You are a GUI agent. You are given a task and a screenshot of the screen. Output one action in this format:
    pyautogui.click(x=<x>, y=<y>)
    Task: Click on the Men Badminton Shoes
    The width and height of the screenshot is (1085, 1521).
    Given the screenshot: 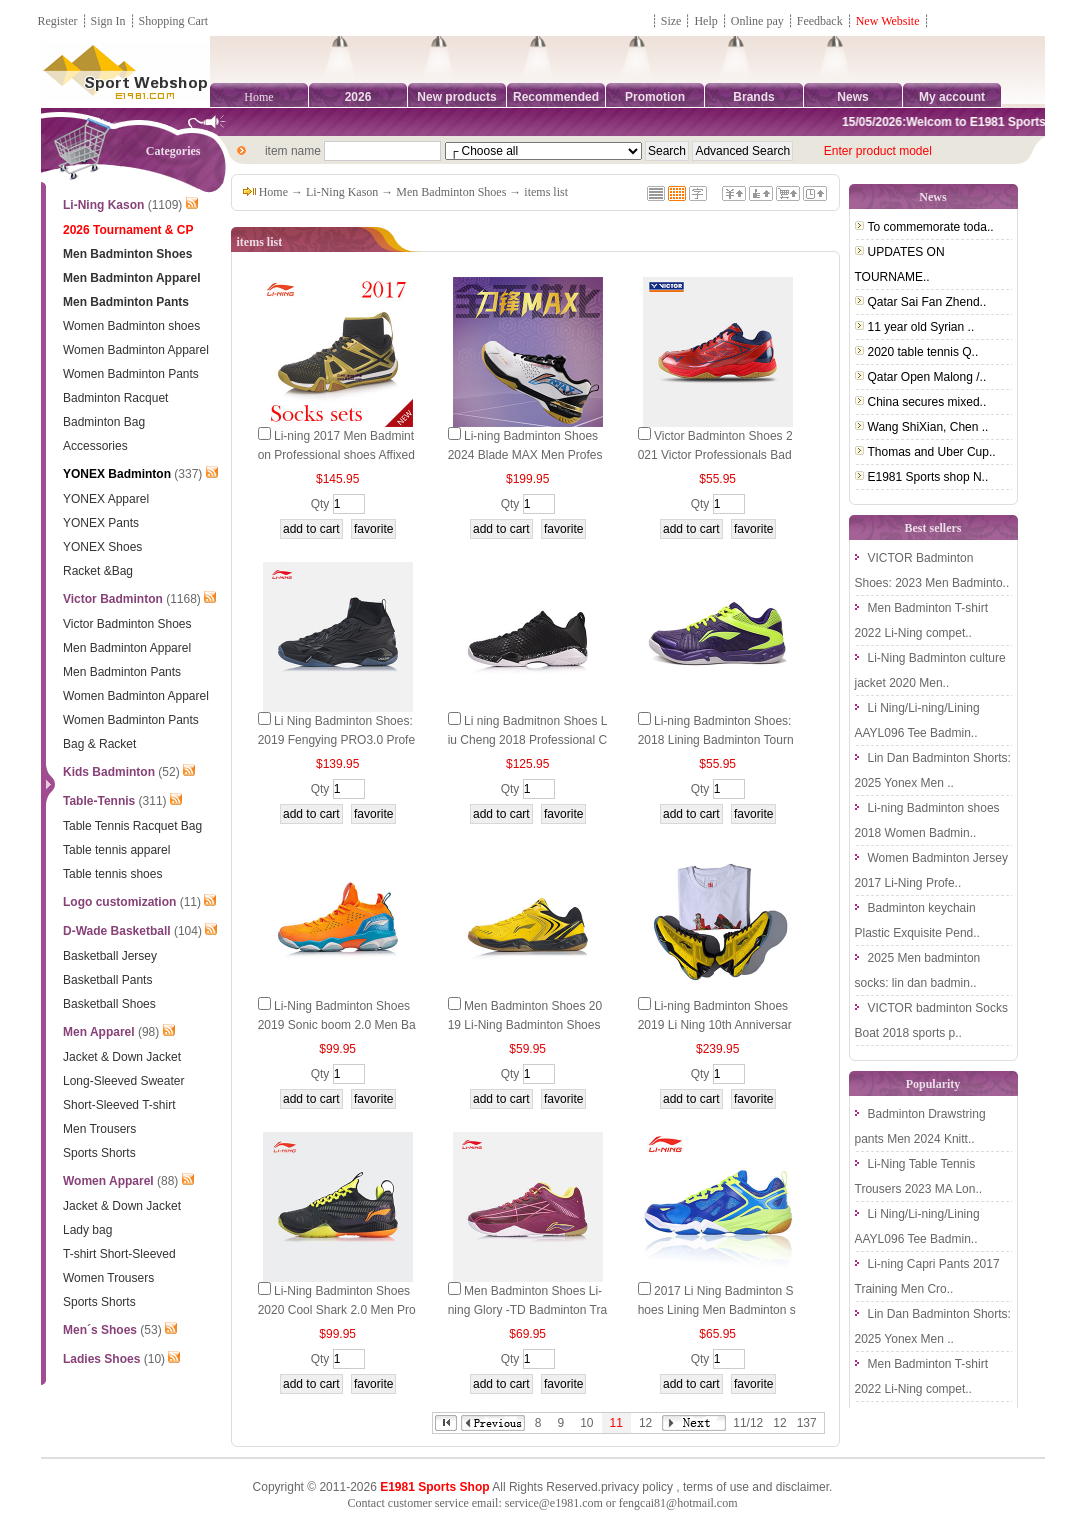 What is the action you would take?
    pyautogui.click(x=451, y=192)
    